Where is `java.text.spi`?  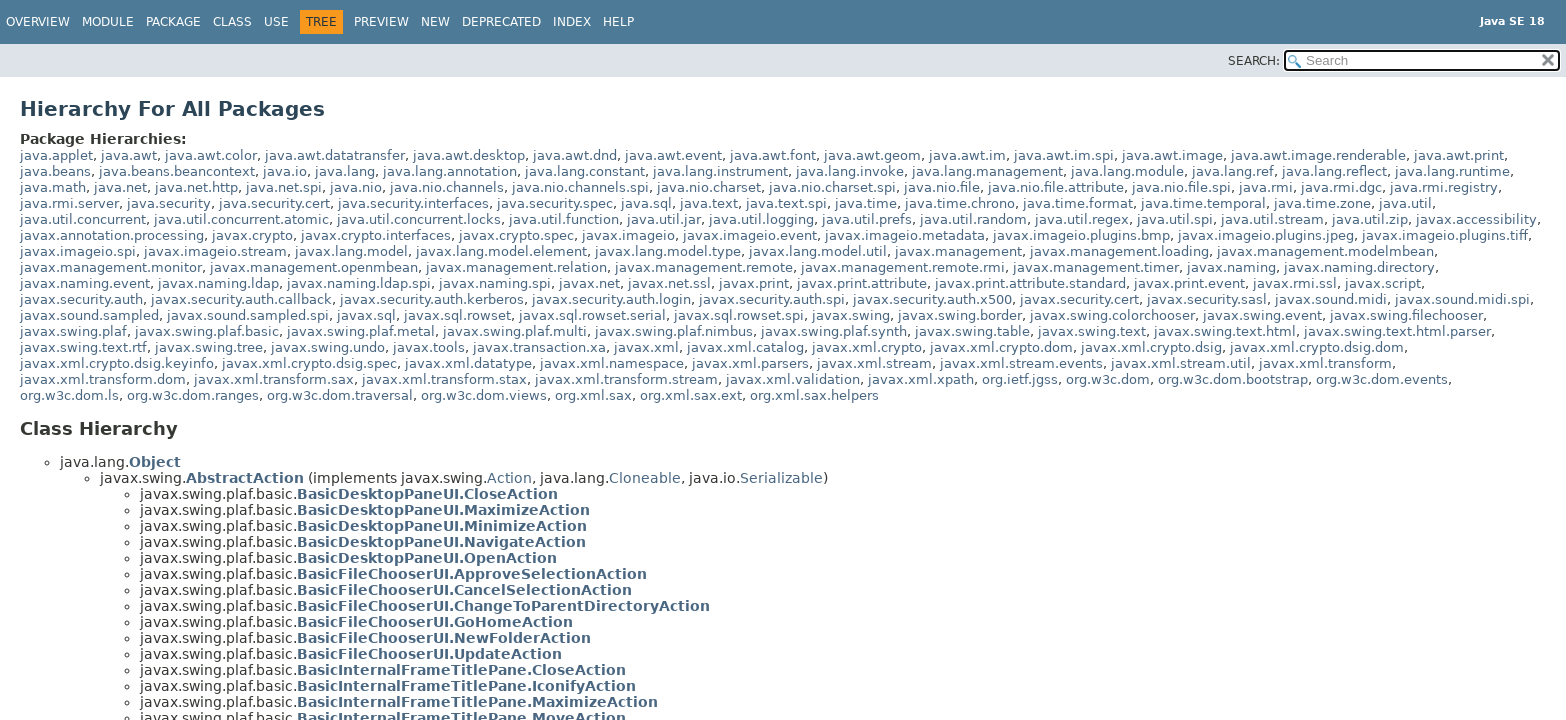 java.text.spi is located at coordinates (786, 203).